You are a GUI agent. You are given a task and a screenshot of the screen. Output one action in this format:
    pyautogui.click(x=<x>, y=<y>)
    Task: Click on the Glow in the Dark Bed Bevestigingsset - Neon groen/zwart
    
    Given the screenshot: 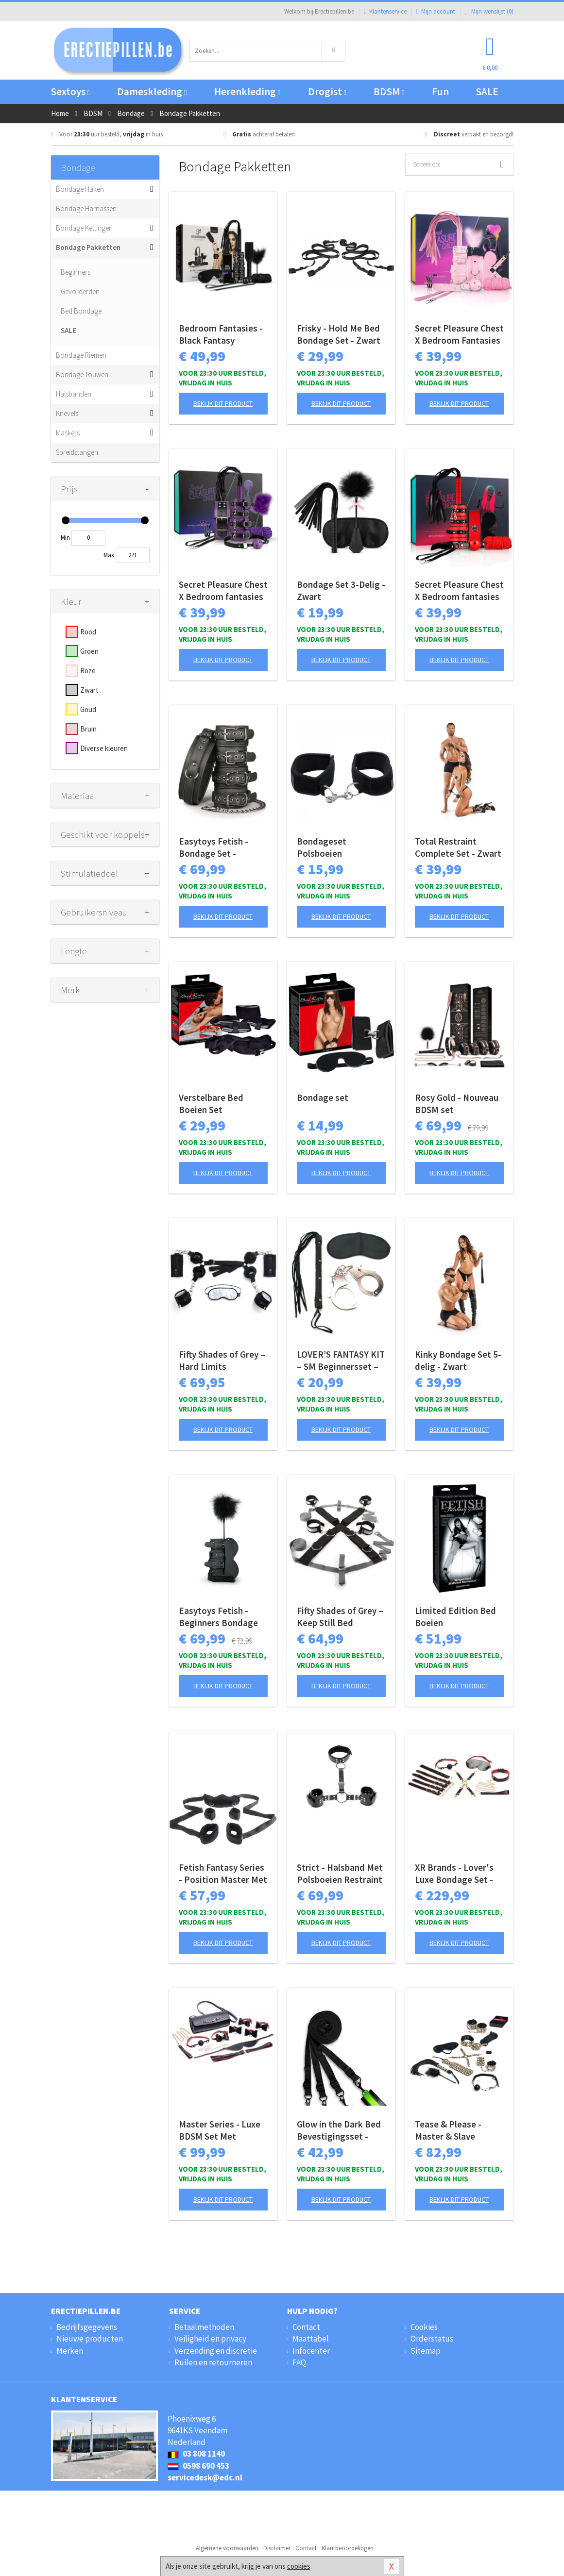 What is the action you would take?
    pyautogui.click(x=339, y=2130)
    